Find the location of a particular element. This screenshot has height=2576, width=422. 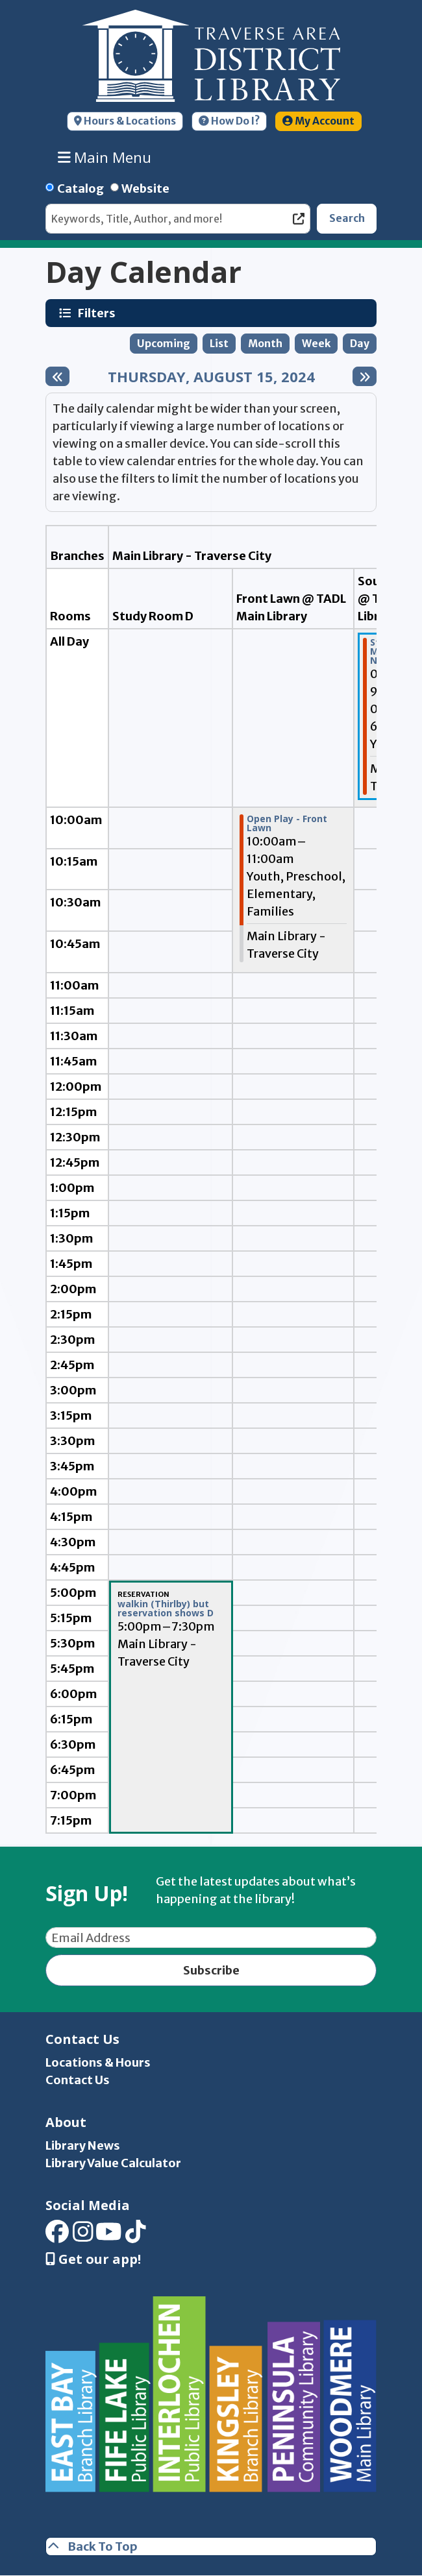

My Account is located at coordinates (318, 121).